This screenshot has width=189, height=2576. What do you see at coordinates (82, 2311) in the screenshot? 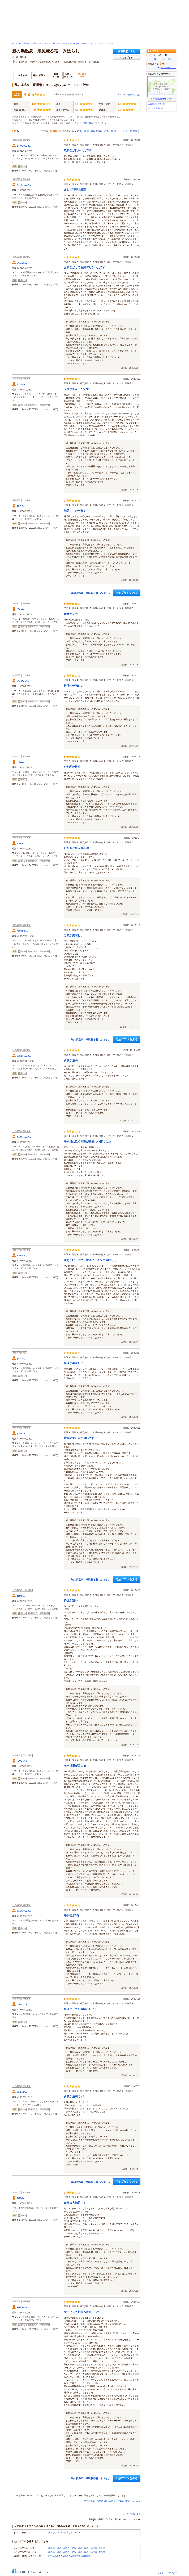
I see `サービスも料理も最高でした` at bounding box center [82, 2311].